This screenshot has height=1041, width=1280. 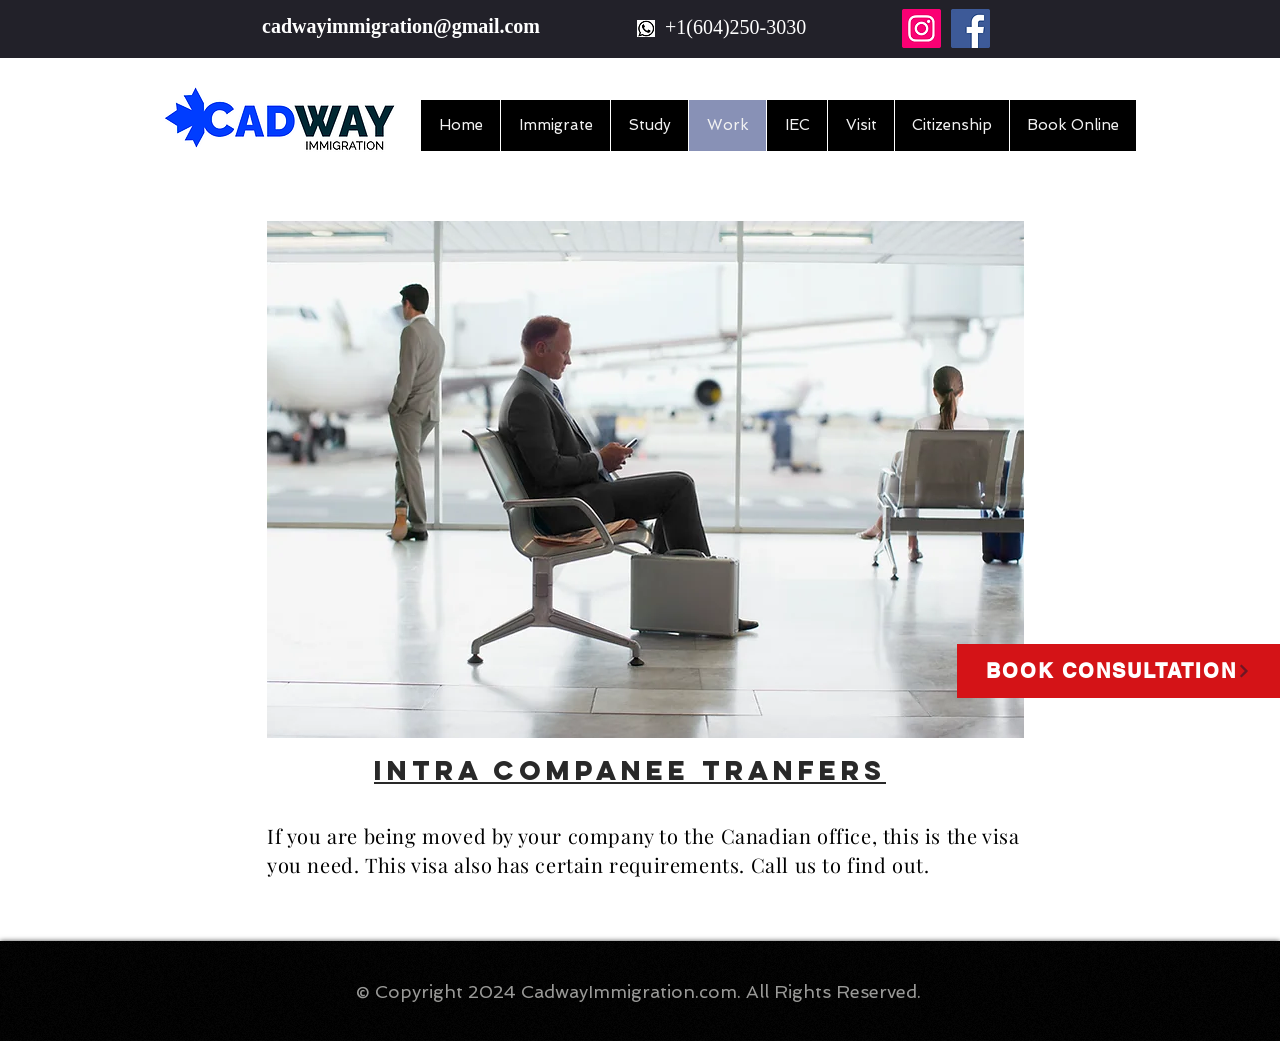 What do you see at coordinates (1118, 671) in the screenshot?
I see `[Book Consultation]` at bounding box center [1118, 671].